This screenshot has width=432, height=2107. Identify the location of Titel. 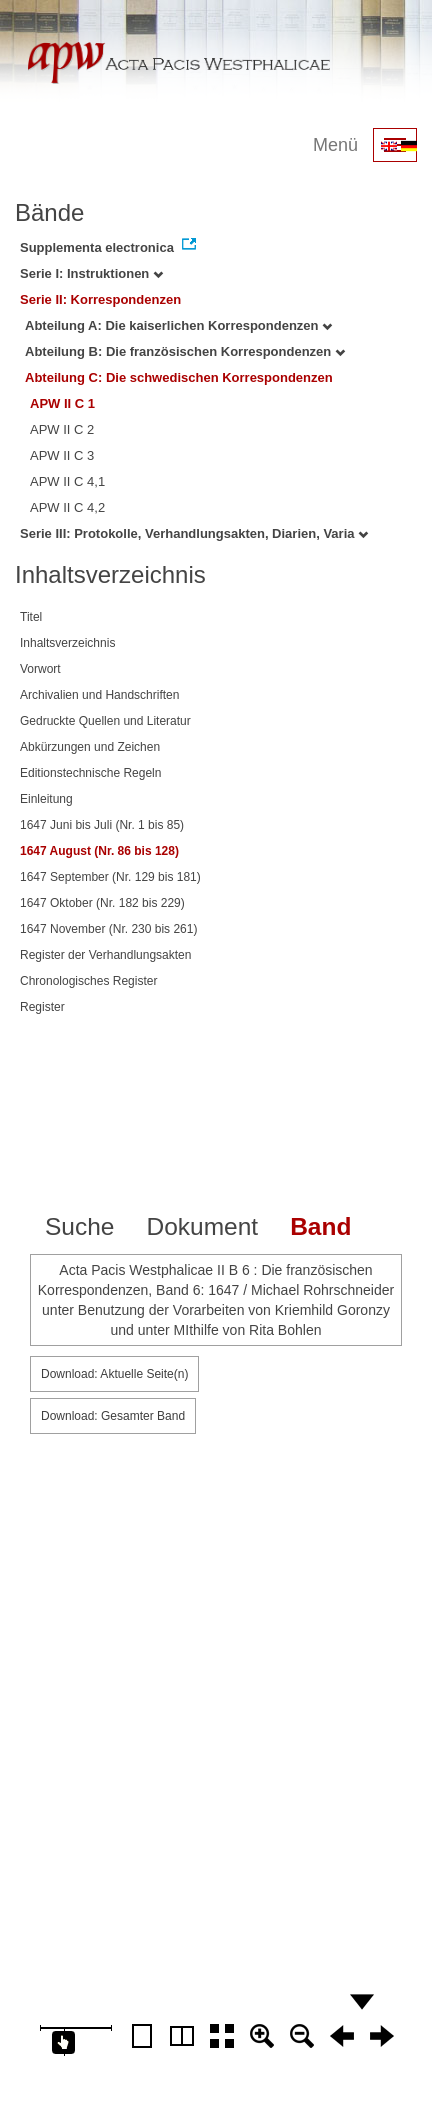
(31, 617).